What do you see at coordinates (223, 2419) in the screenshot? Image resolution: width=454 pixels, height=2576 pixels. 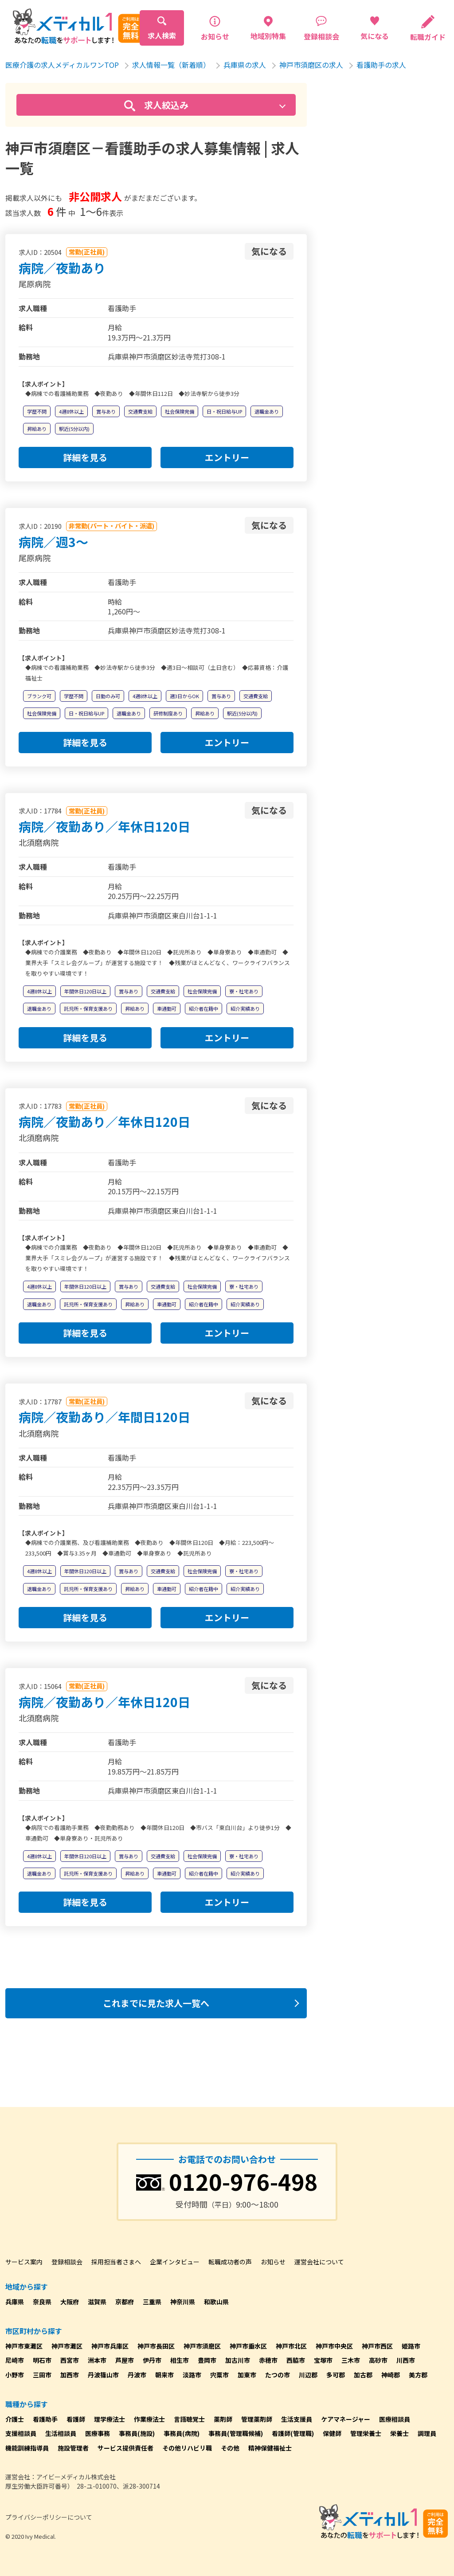 I see `薬剤師` at bounding box center [223, 2419].